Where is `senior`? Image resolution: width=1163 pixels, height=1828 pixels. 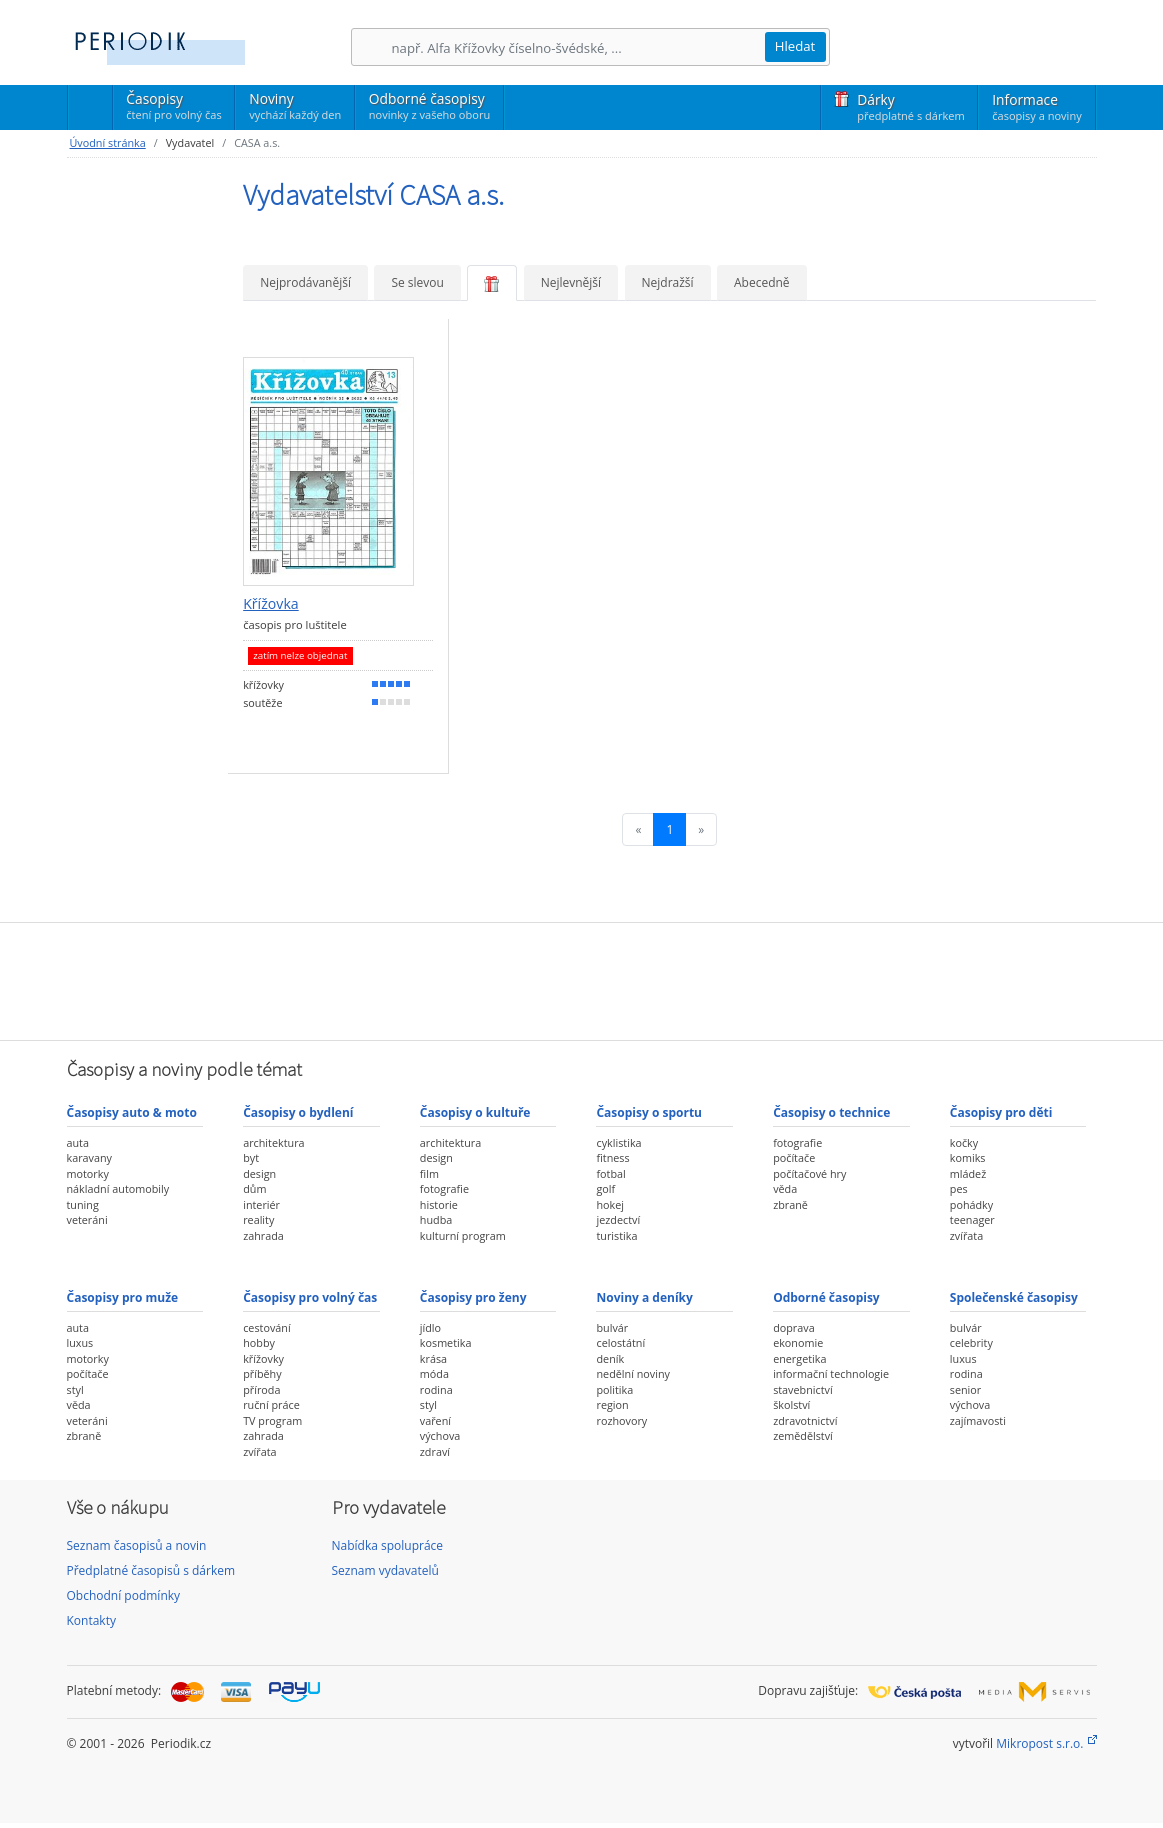
senior is located at coordinates (965, 1389).